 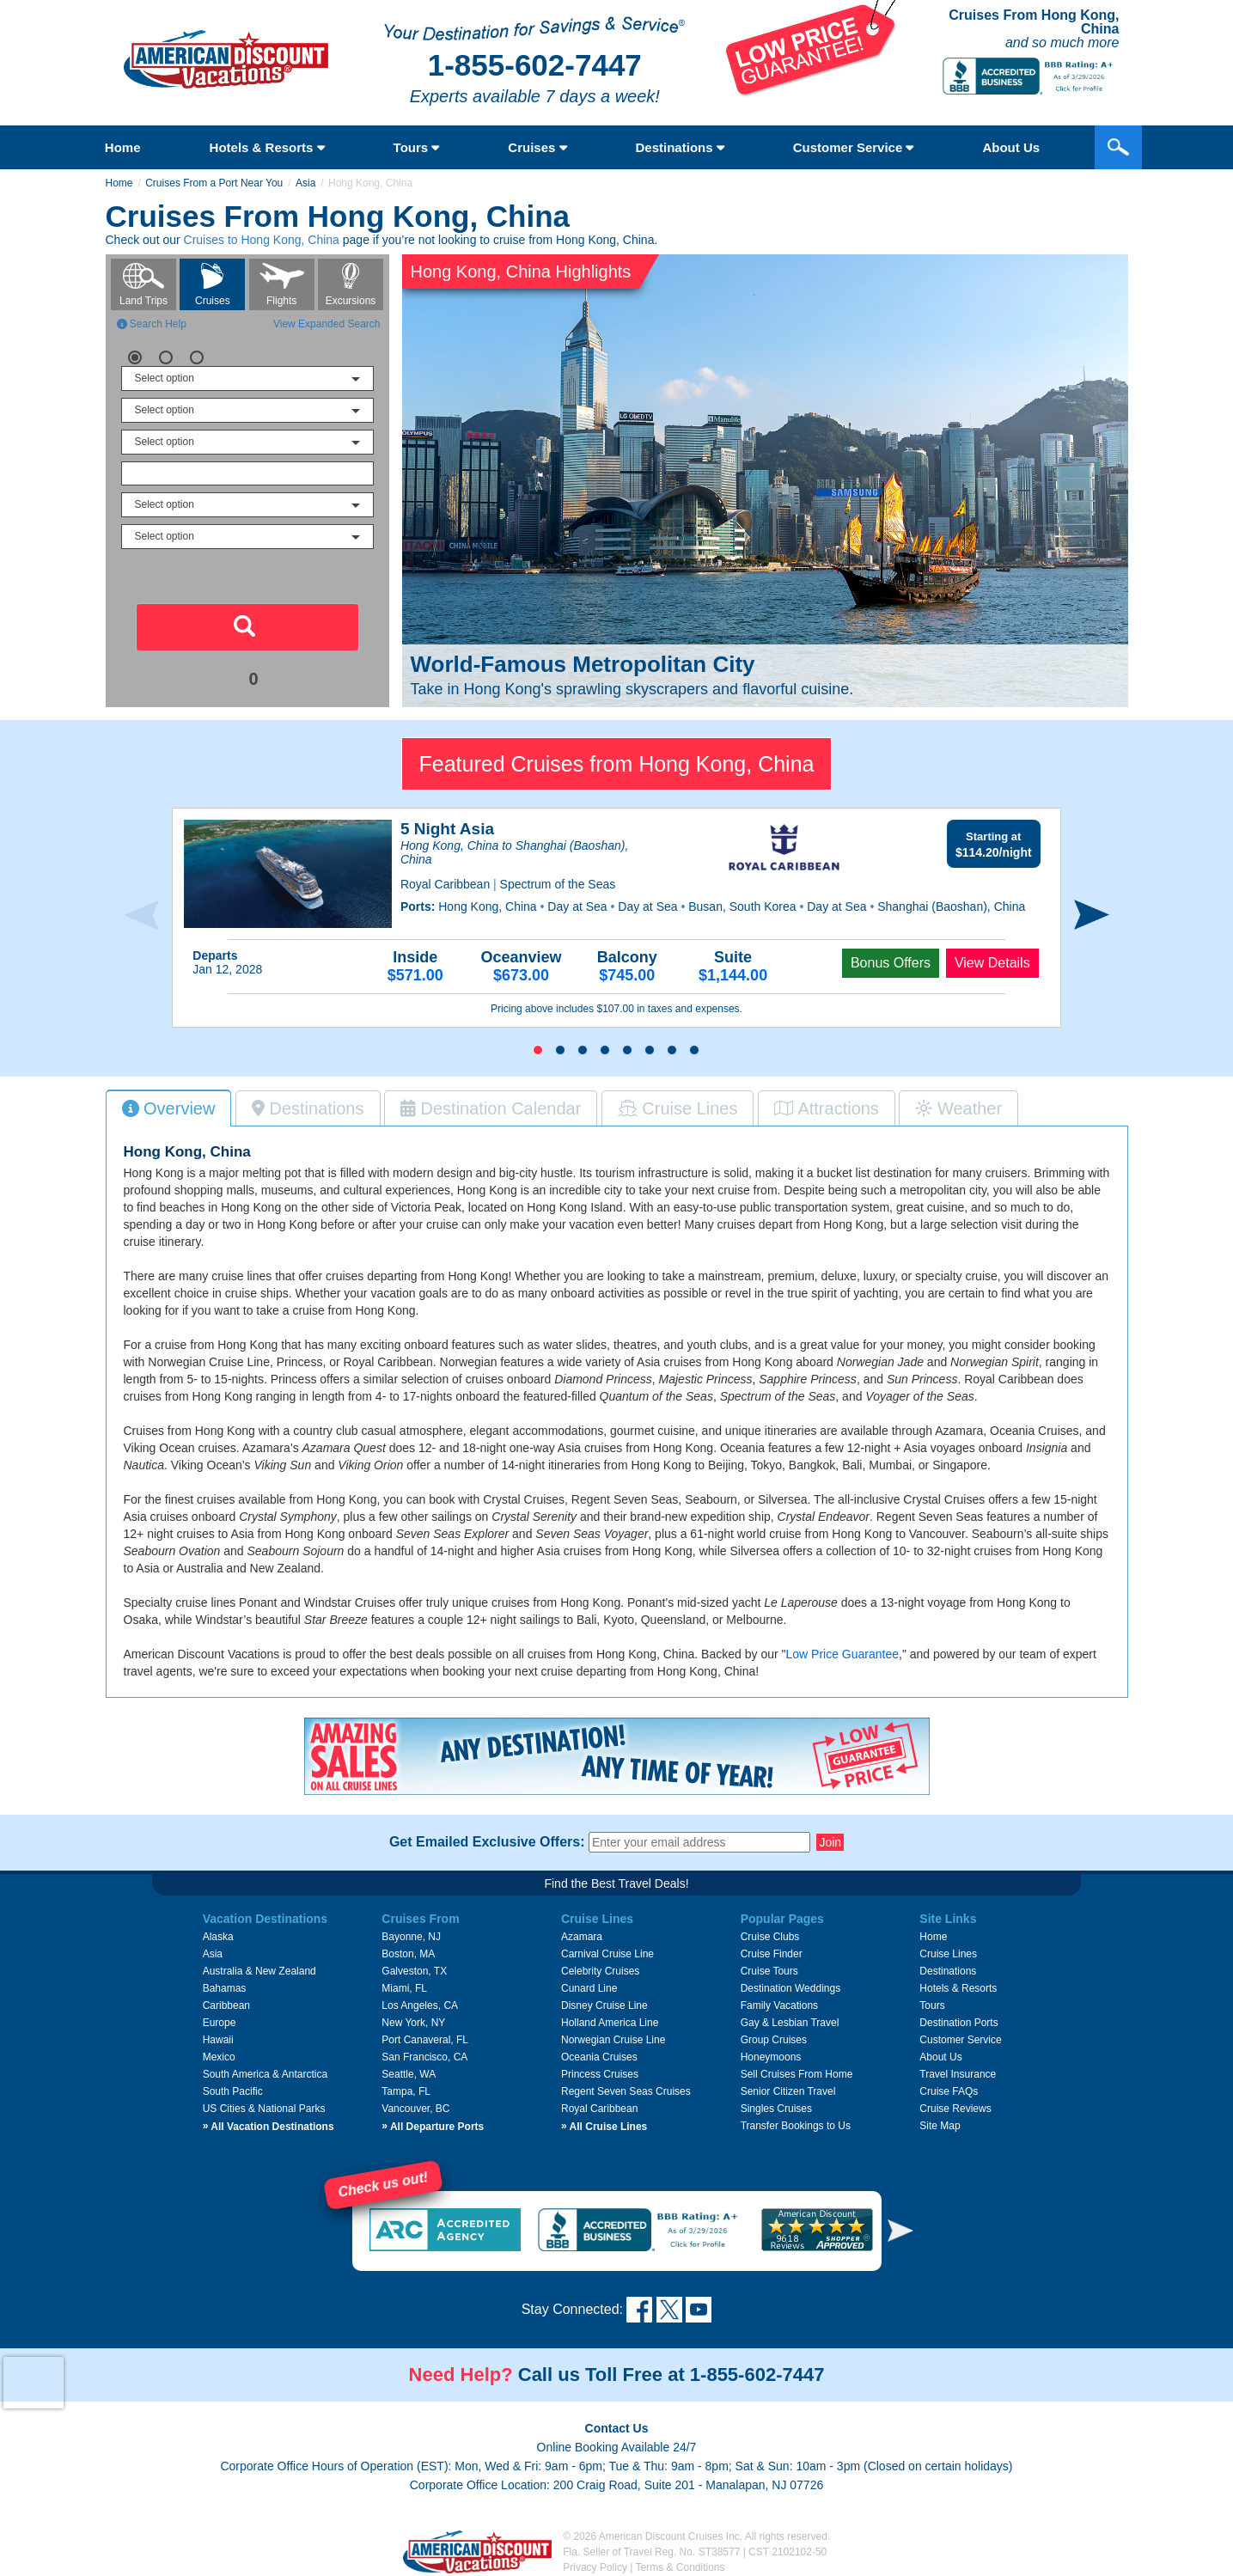 I want to click on Royal Caribbean, so click(x=599, y=2109).